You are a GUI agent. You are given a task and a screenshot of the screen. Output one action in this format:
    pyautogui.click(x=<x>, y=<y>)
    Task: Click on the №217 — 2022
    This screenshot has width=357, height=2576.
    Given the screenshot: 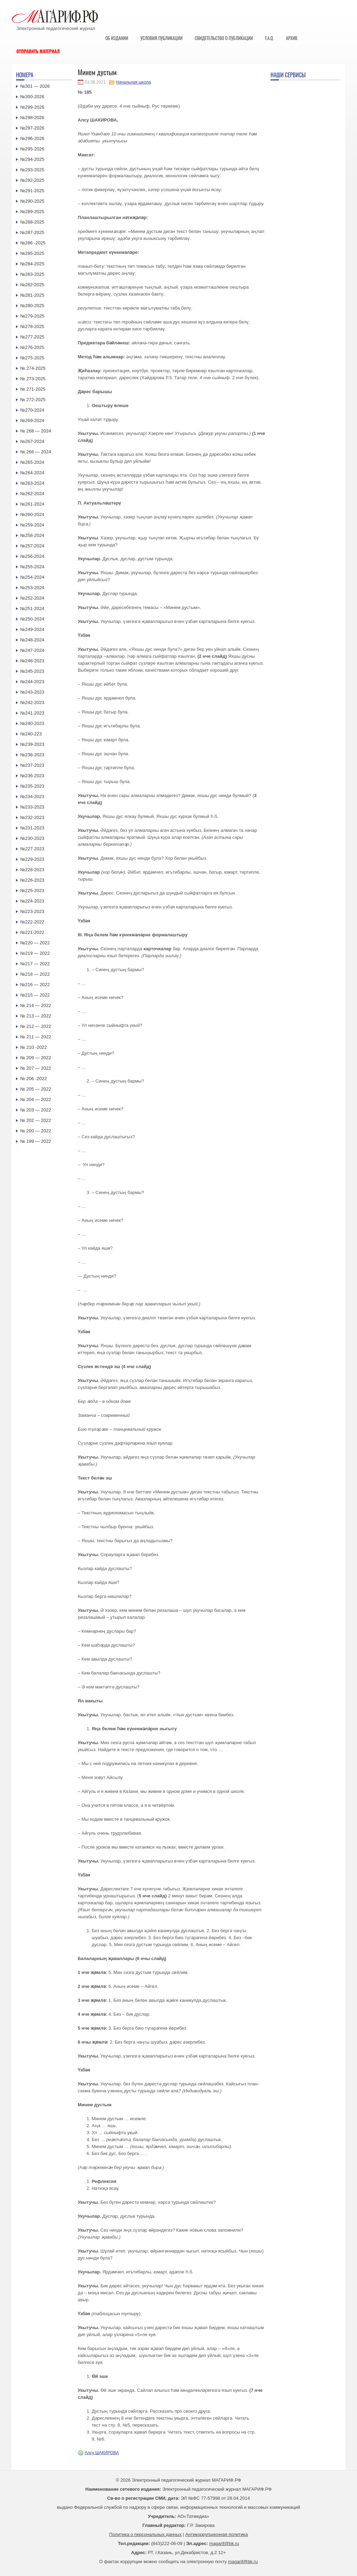 What is the action you would take?
    pyautogui.click(x=35, y=963)
    